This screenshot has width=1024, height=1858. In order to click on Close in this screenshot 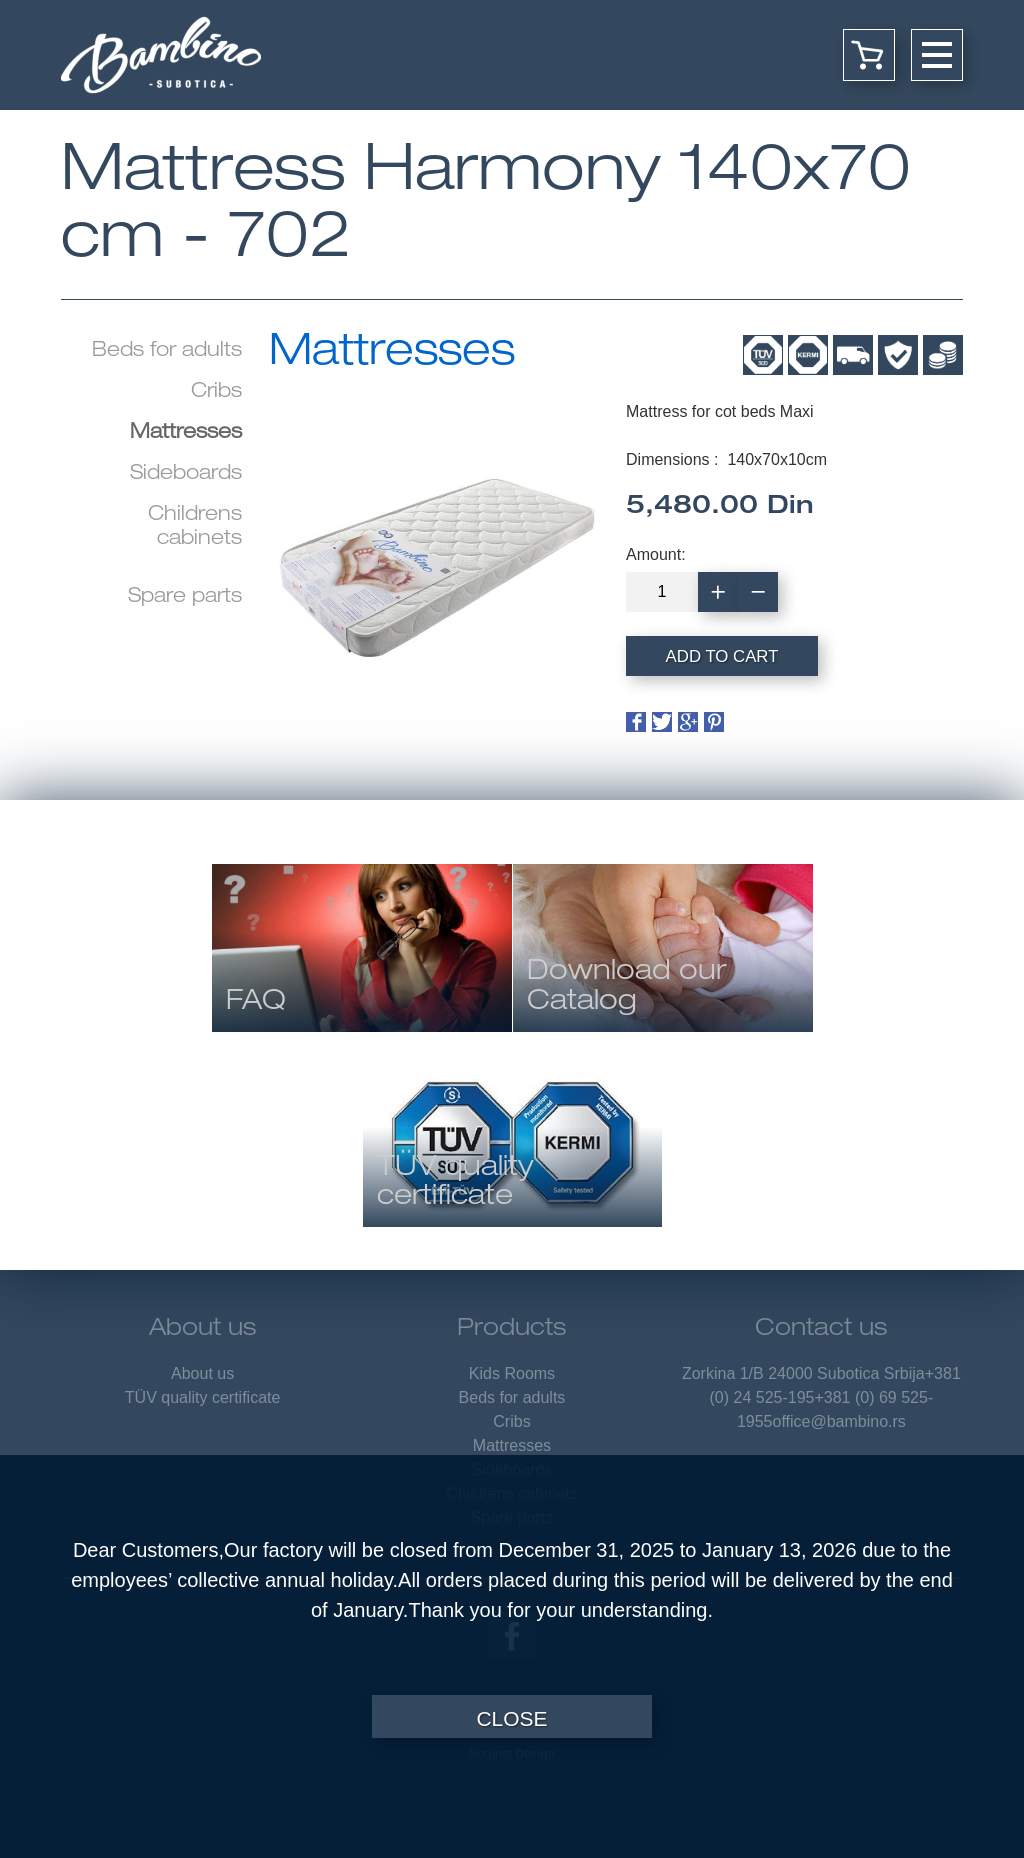, I will do `click(511, 1718)`.